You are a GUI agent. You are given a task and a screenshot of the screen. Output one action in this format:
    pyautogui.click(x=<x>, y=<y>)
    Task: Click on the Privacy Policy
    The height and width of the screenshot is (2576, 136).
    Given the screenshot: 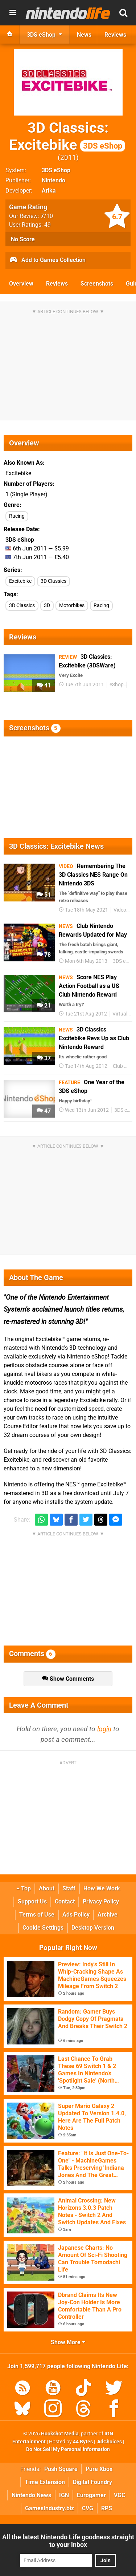 What is the action you would take?
    pyautogui.click(x=101, y=1901)
    